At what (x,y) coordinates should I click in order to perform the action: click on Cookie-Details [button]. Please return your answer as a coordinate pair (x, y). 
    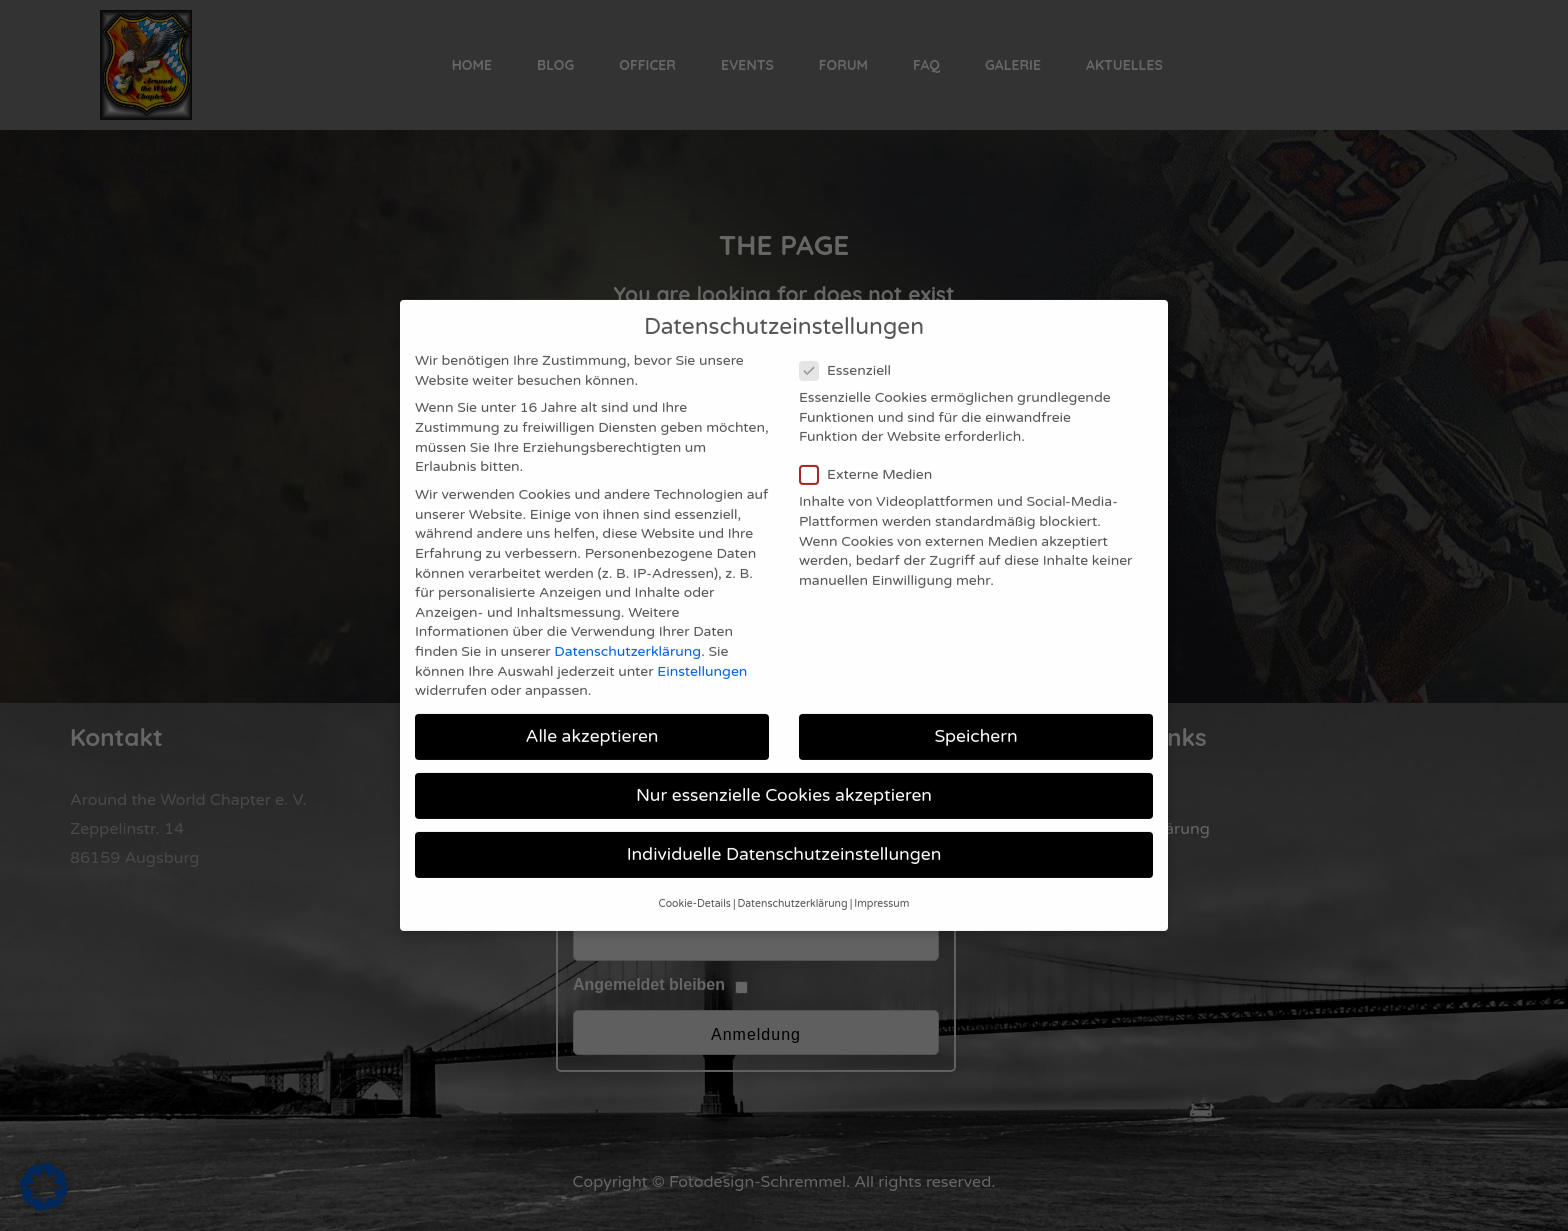
    Looking at the image, I should click on (695, 881).